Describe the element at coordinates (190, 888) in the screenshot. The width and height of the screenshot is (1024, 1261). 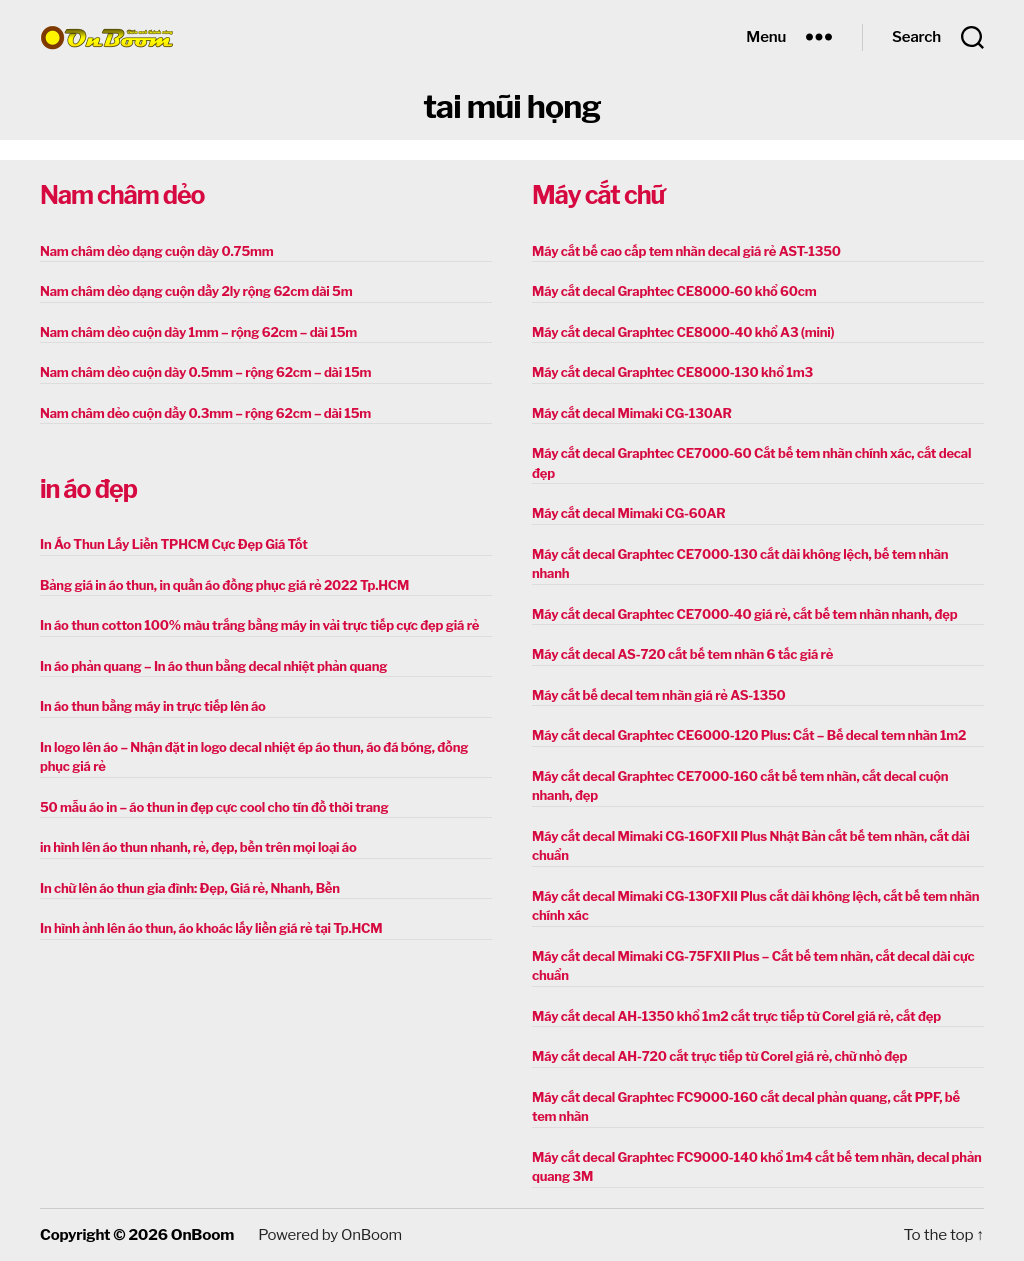
I see `In chữ lên áo thun gia đình: Đẹp, Giá rẻ, Nhanh, Bền` at that location.